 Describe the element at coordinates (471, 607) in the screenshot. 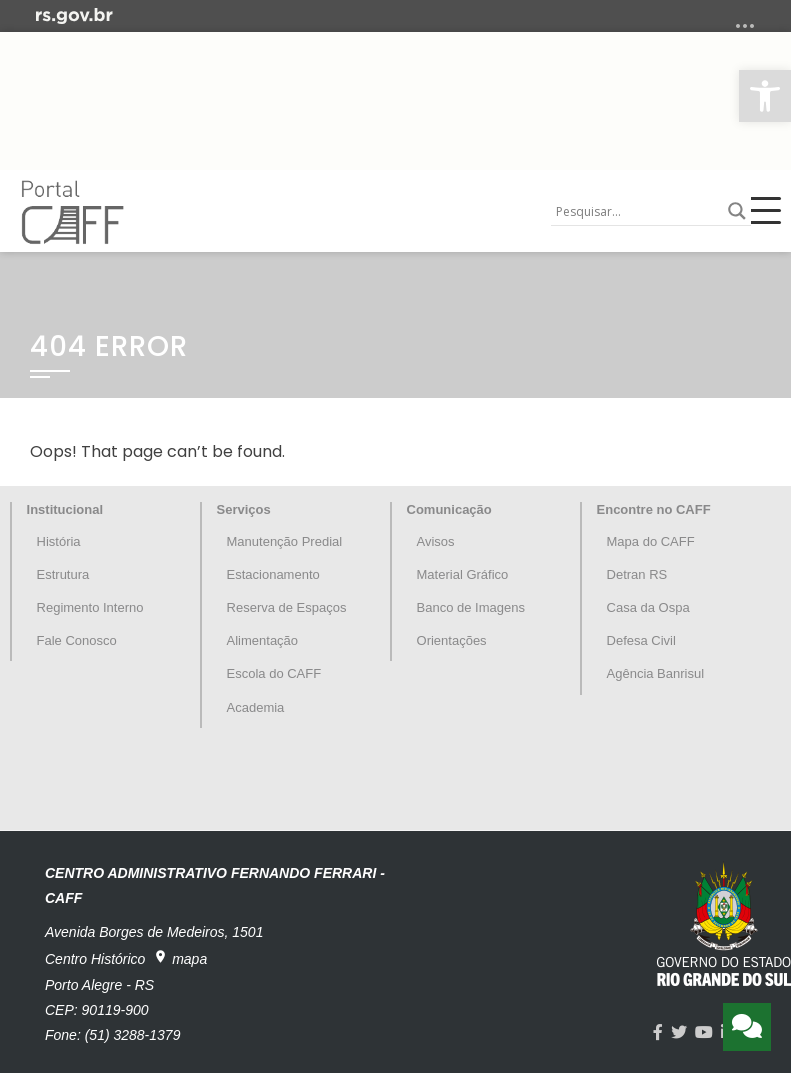

I see `Banco de Imagens` at that location.